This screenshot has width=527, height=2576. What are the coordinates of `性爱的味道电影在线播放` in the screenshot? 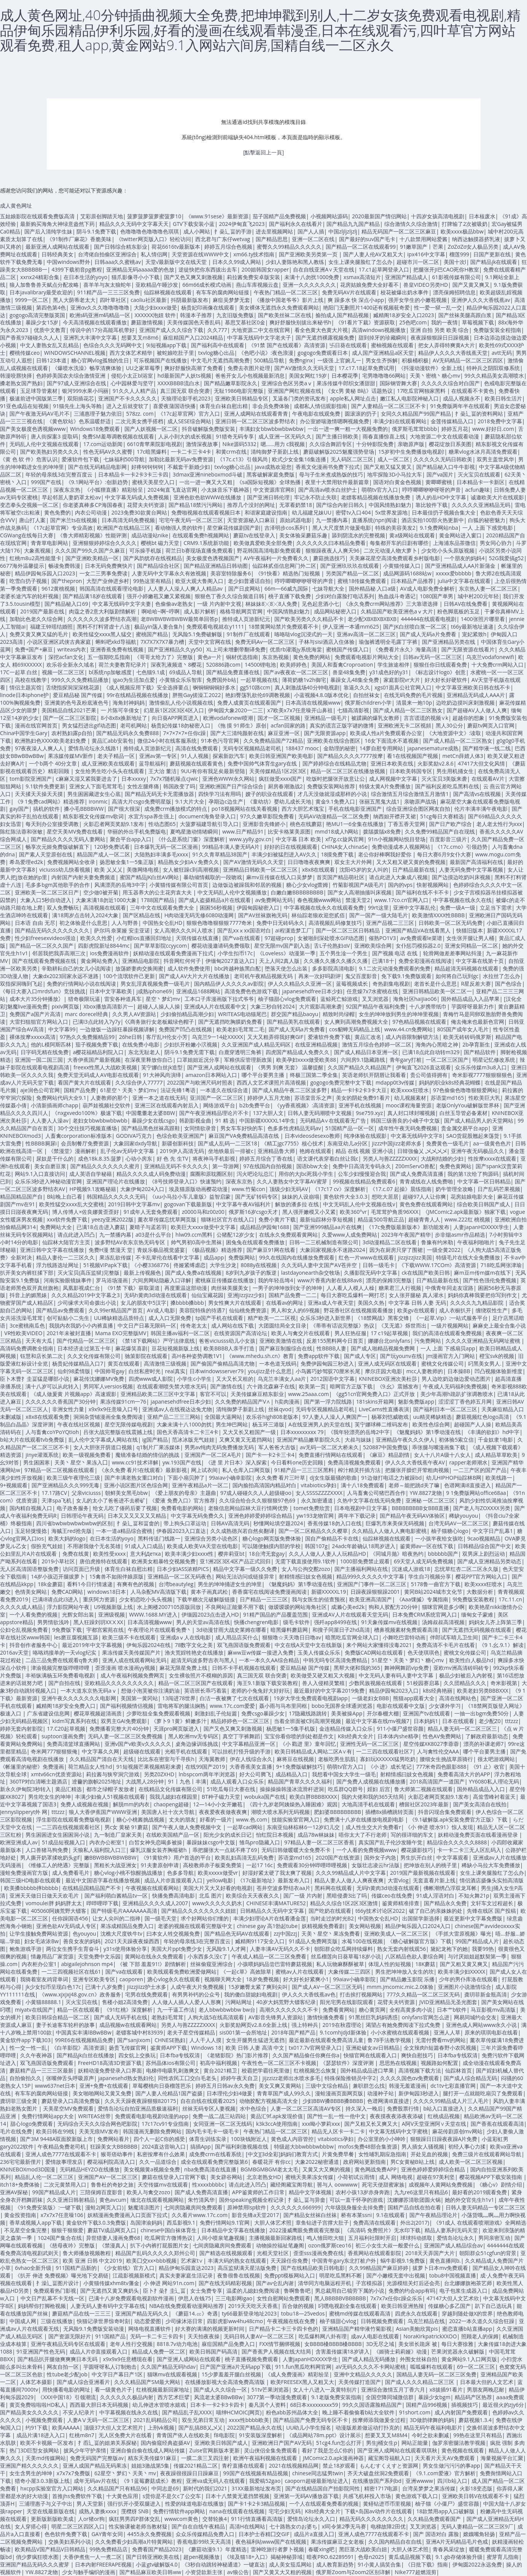 It's located at (194, 2503).